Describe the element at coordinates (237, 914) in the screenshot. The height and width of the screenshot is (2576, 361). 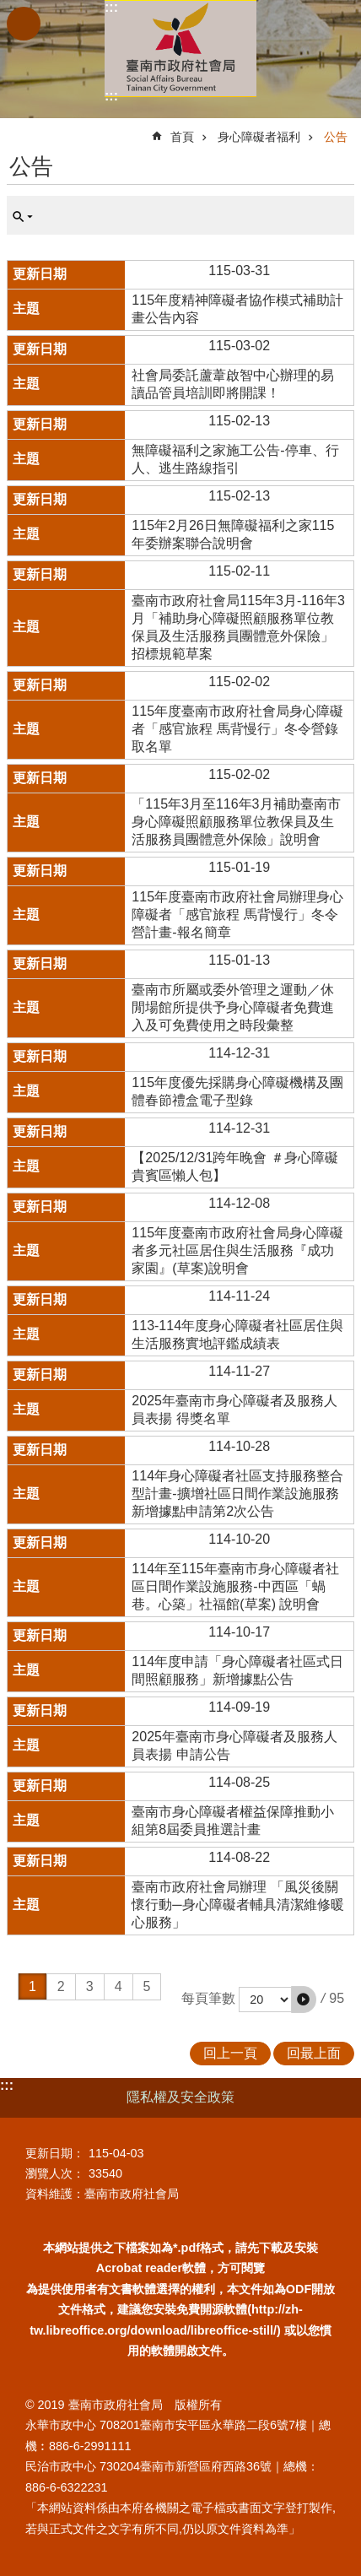
I see `115年度臺南市政府社會局辦理身心障礙者「感官旅程 馬背慢行」冬令營計畫-報名簡章` at that location.